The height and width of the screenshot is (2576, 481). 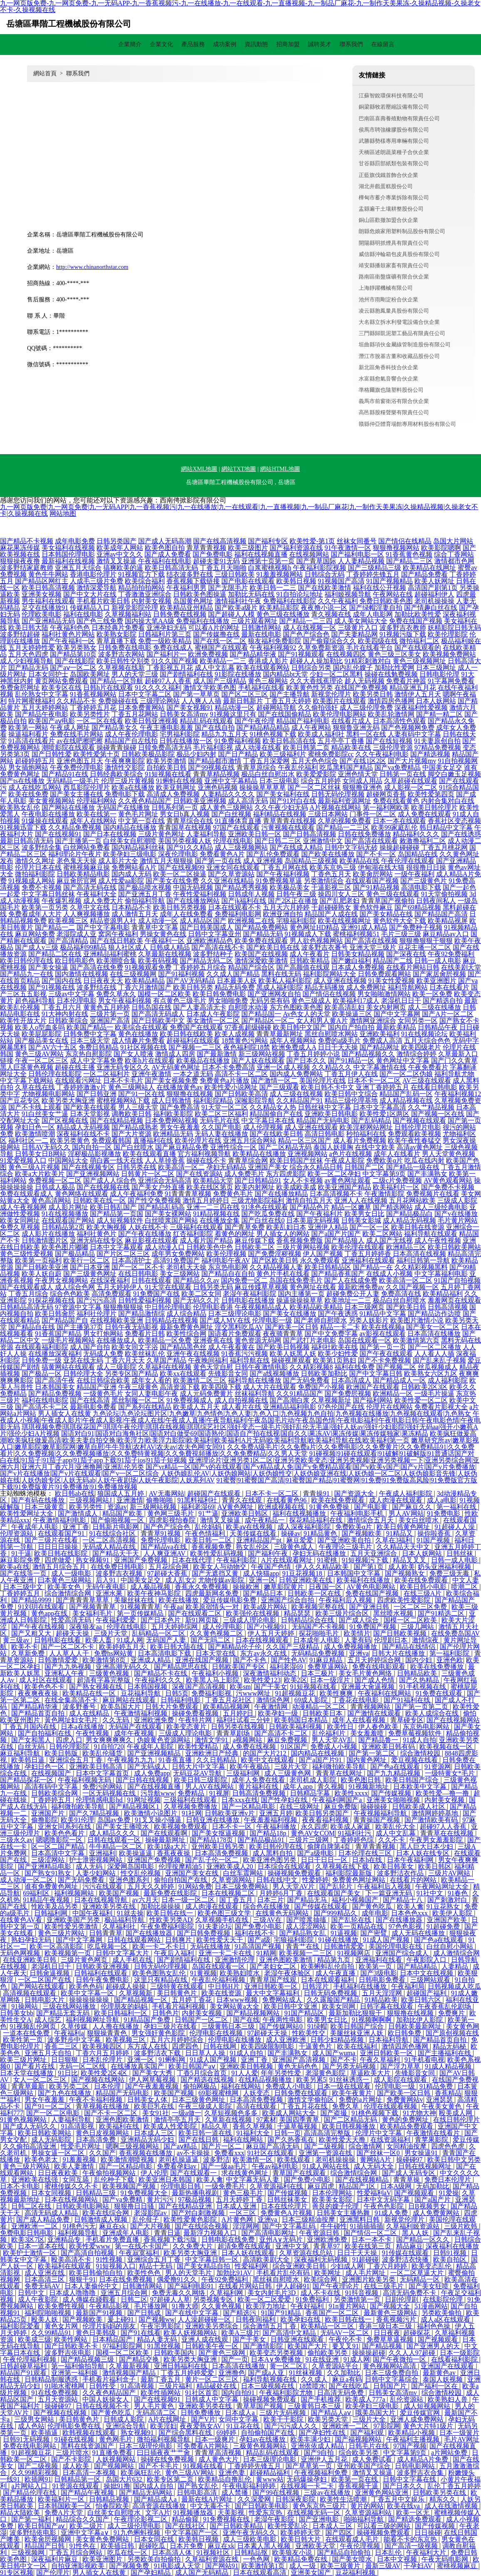 What do you see at coordinates (24, 1646) in the screenshot?
I see `欧美不卡` at bounding box center [24, 1646].